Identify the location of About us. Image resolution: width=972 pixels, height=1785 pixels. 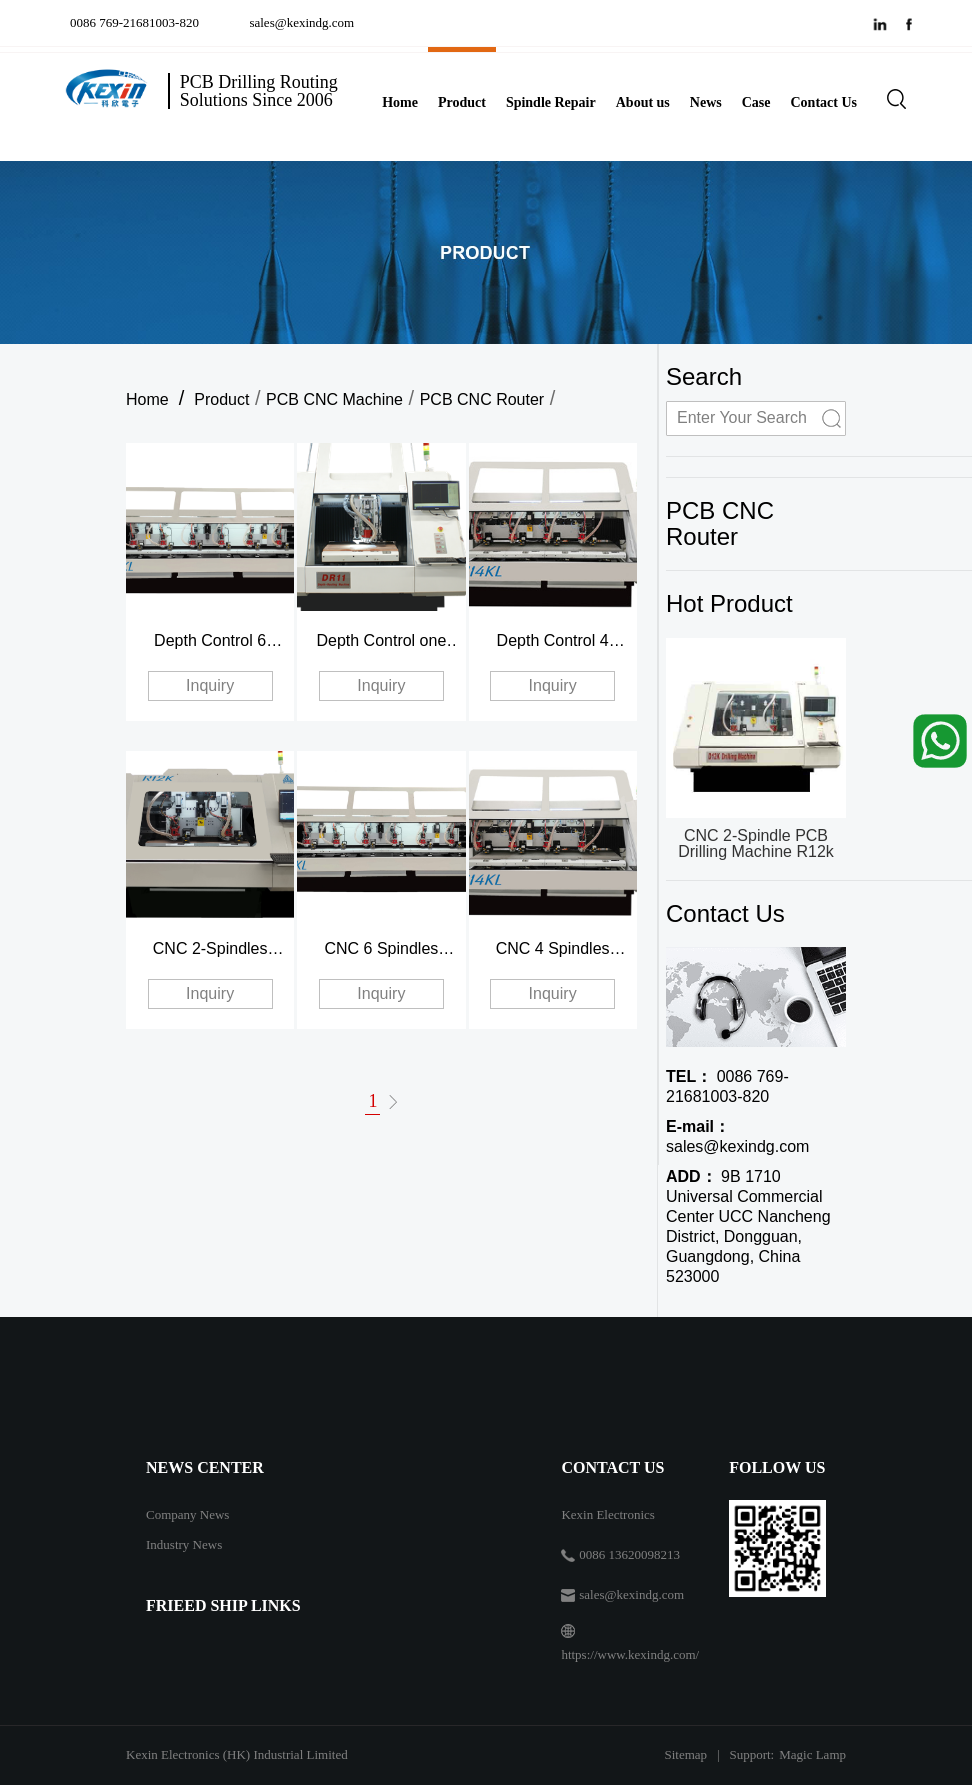
(643, 102).